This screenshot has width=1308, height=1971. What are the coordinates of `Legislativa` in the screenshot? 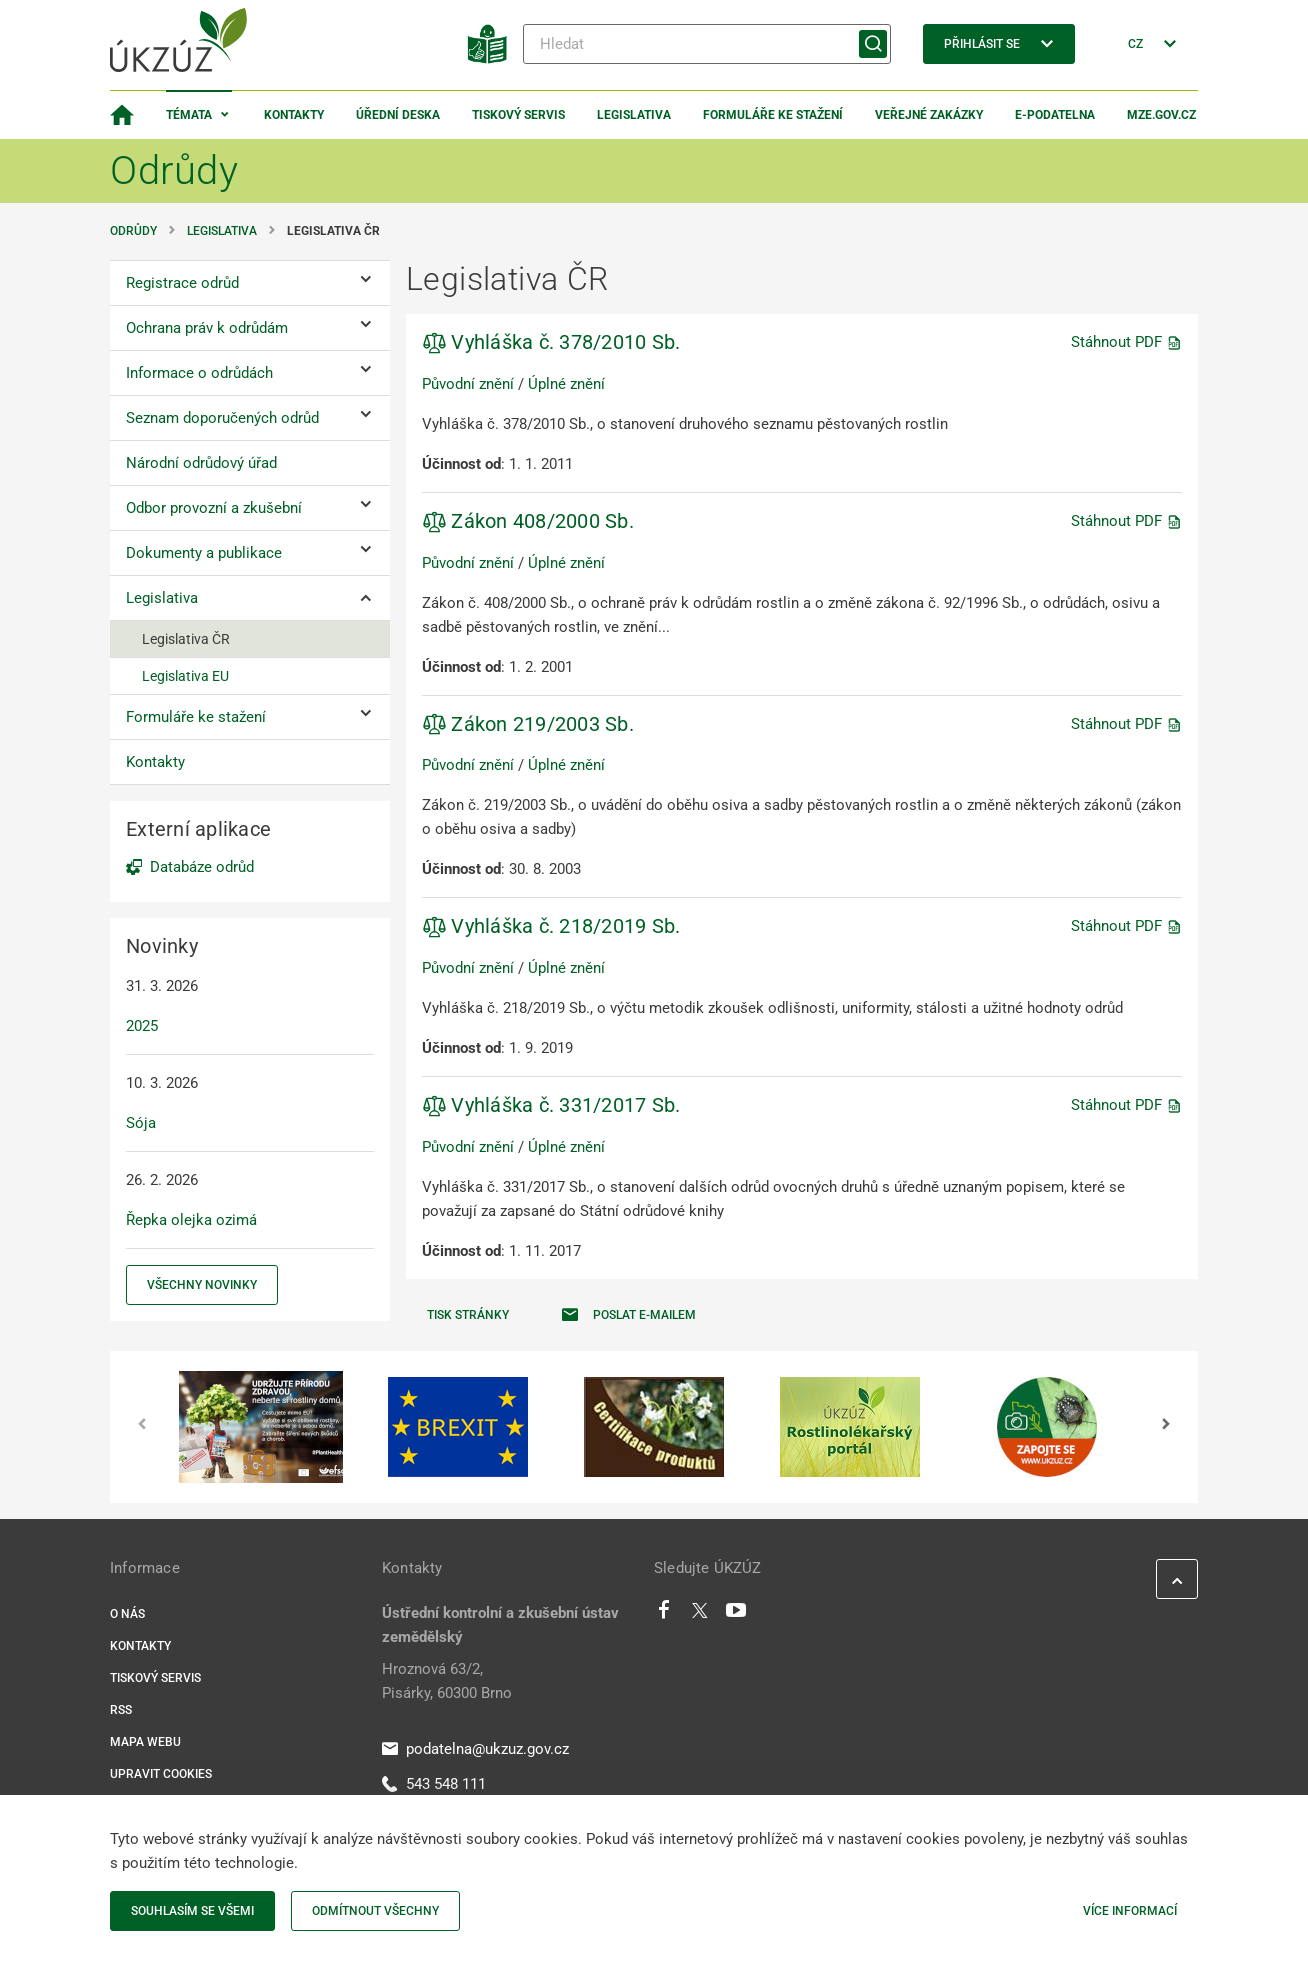 It's located at (634, 115).